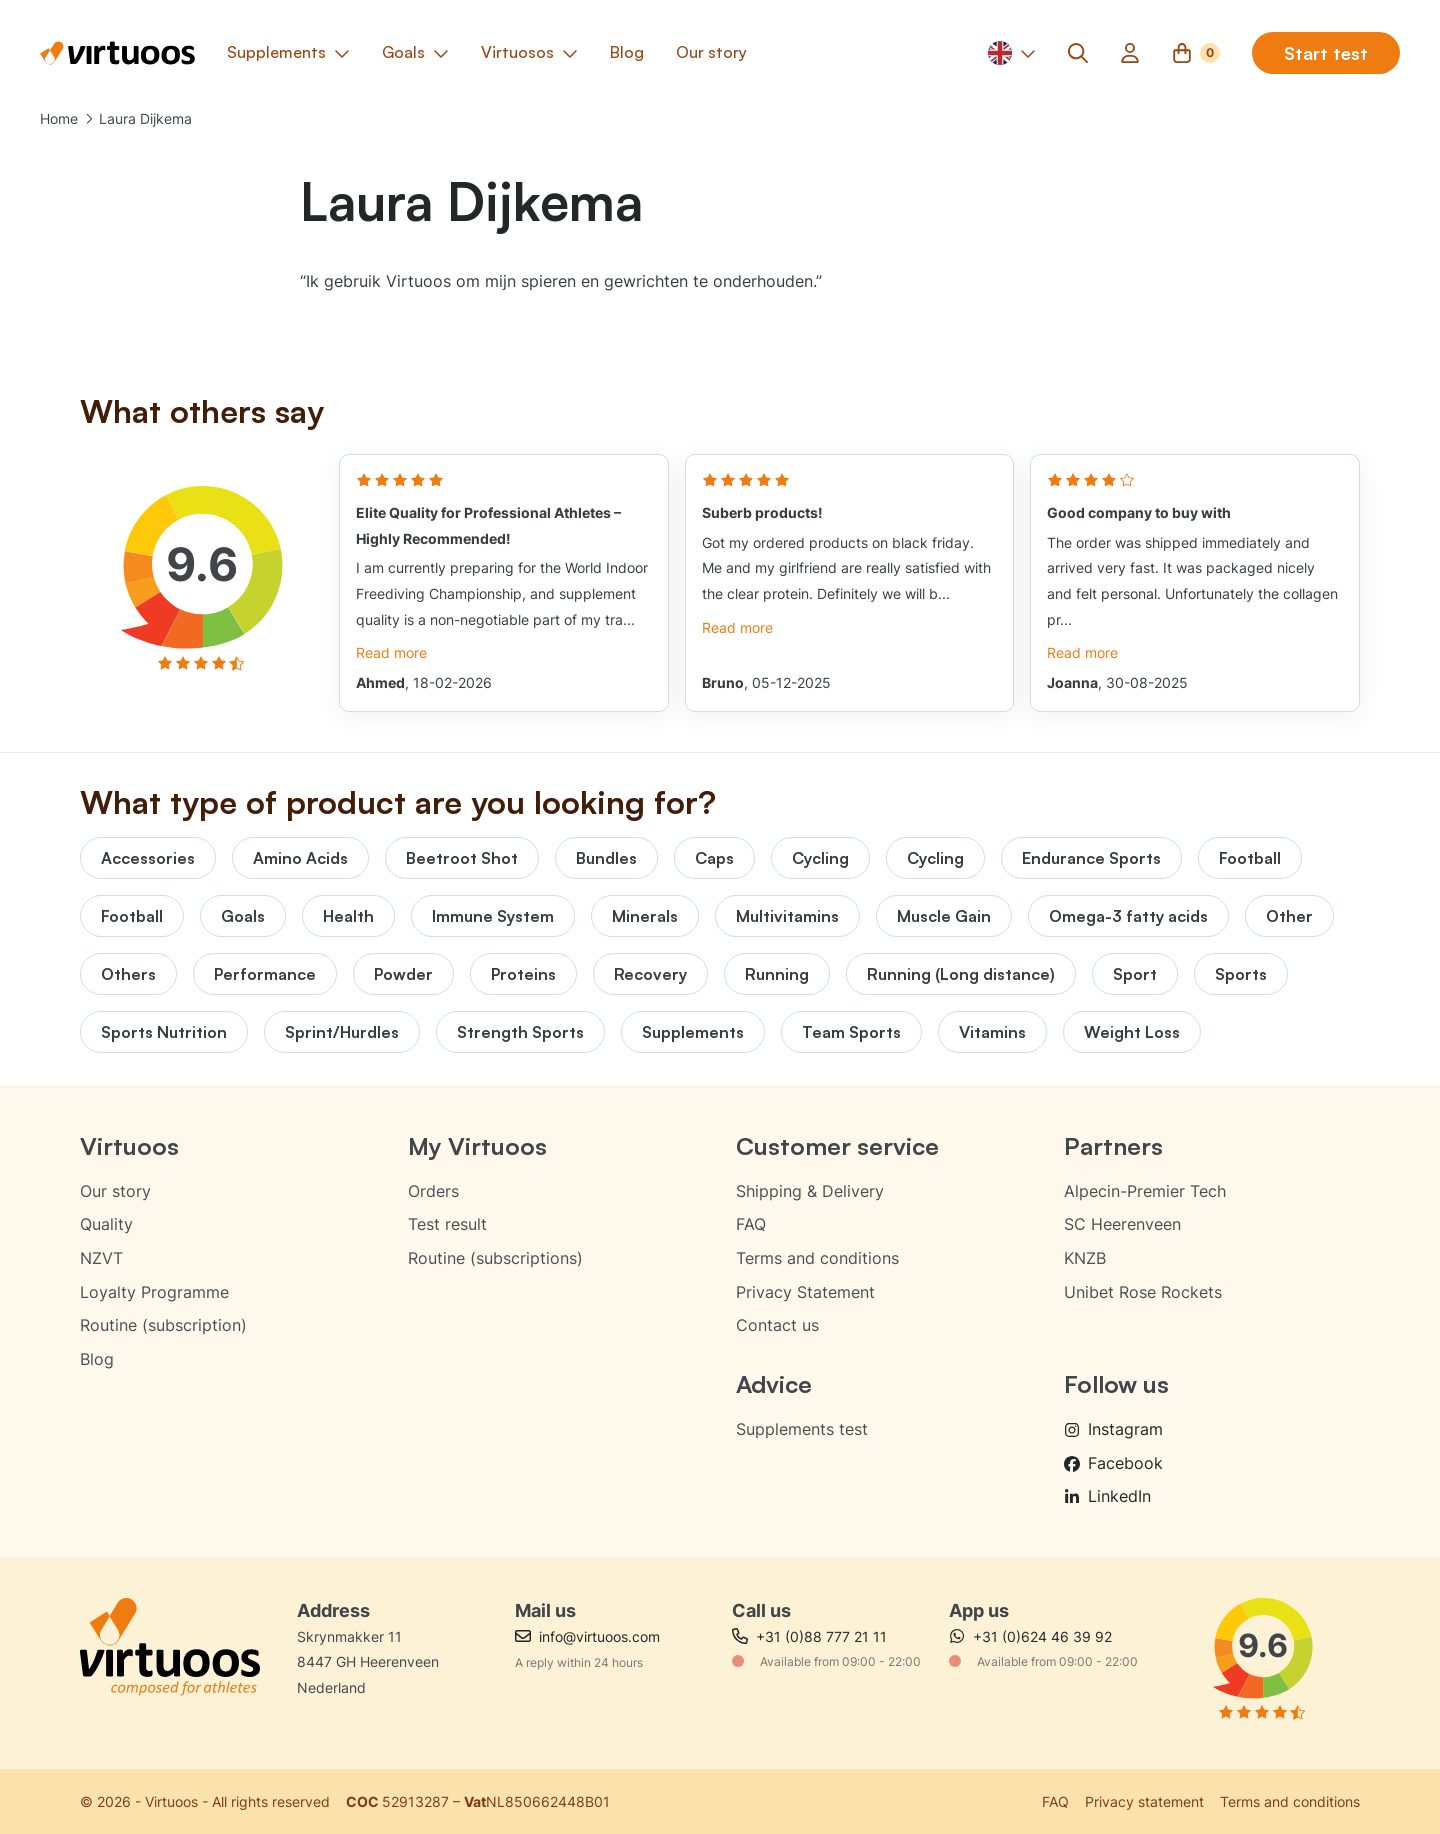 Image resolution: width=1440 pixels, height=1834 pixels. Describe the element at coordinates (1128, 916) in the screenshot. I see `Omega-3 fatty acids` at that location.